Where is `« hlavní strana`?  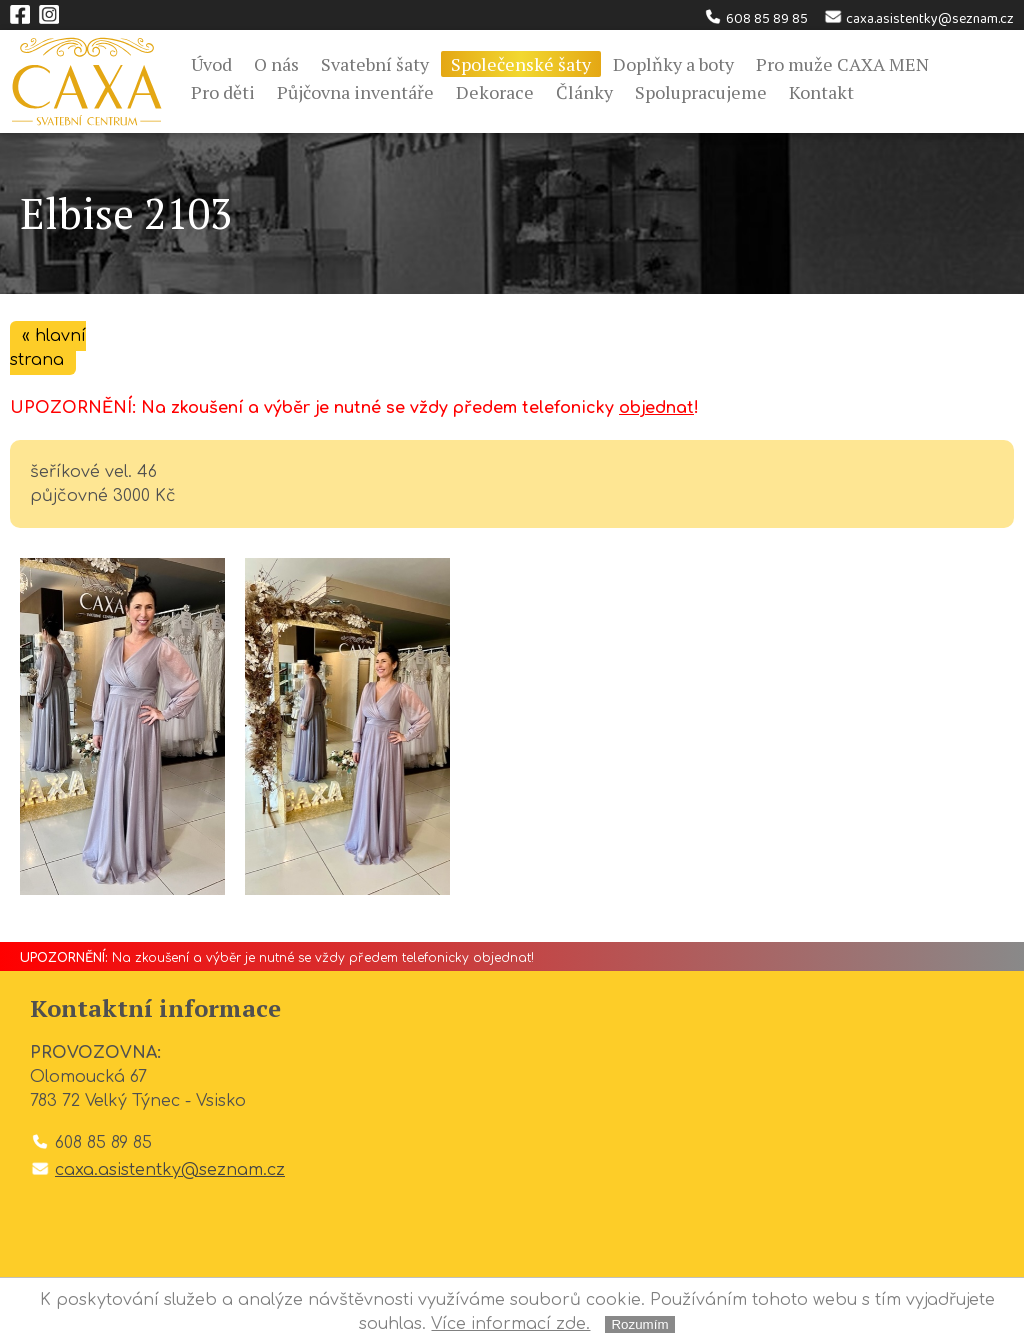
« hlavní strana is located at coordinates (48, 348).